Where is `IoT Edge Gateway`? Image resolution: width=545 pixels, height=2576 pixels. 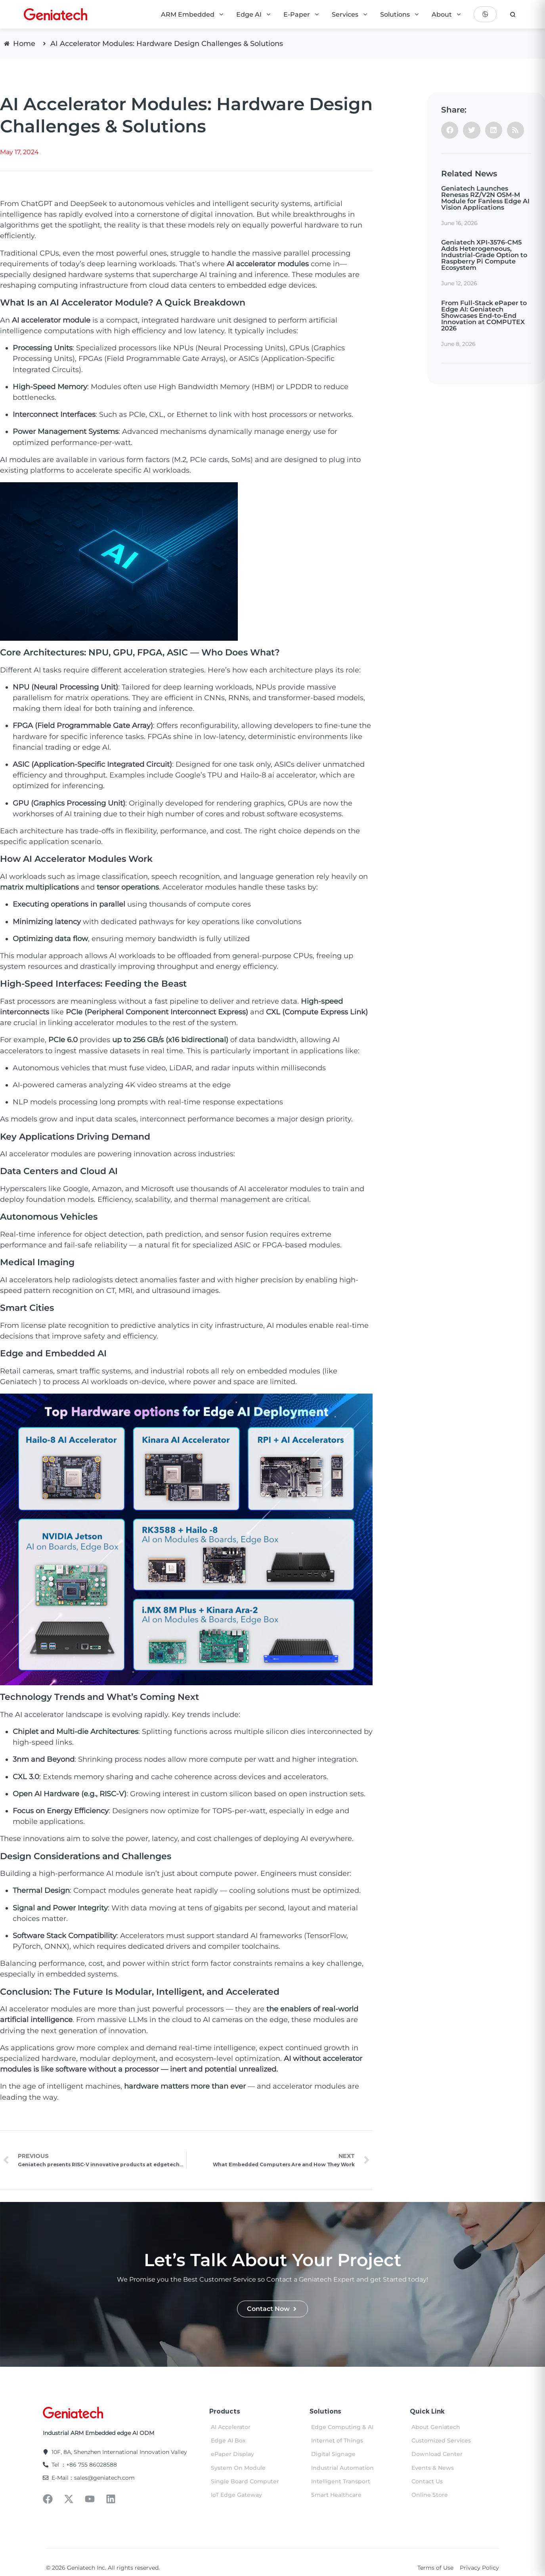 IoT Edge Gateway is located at coordinates (236, 2494).